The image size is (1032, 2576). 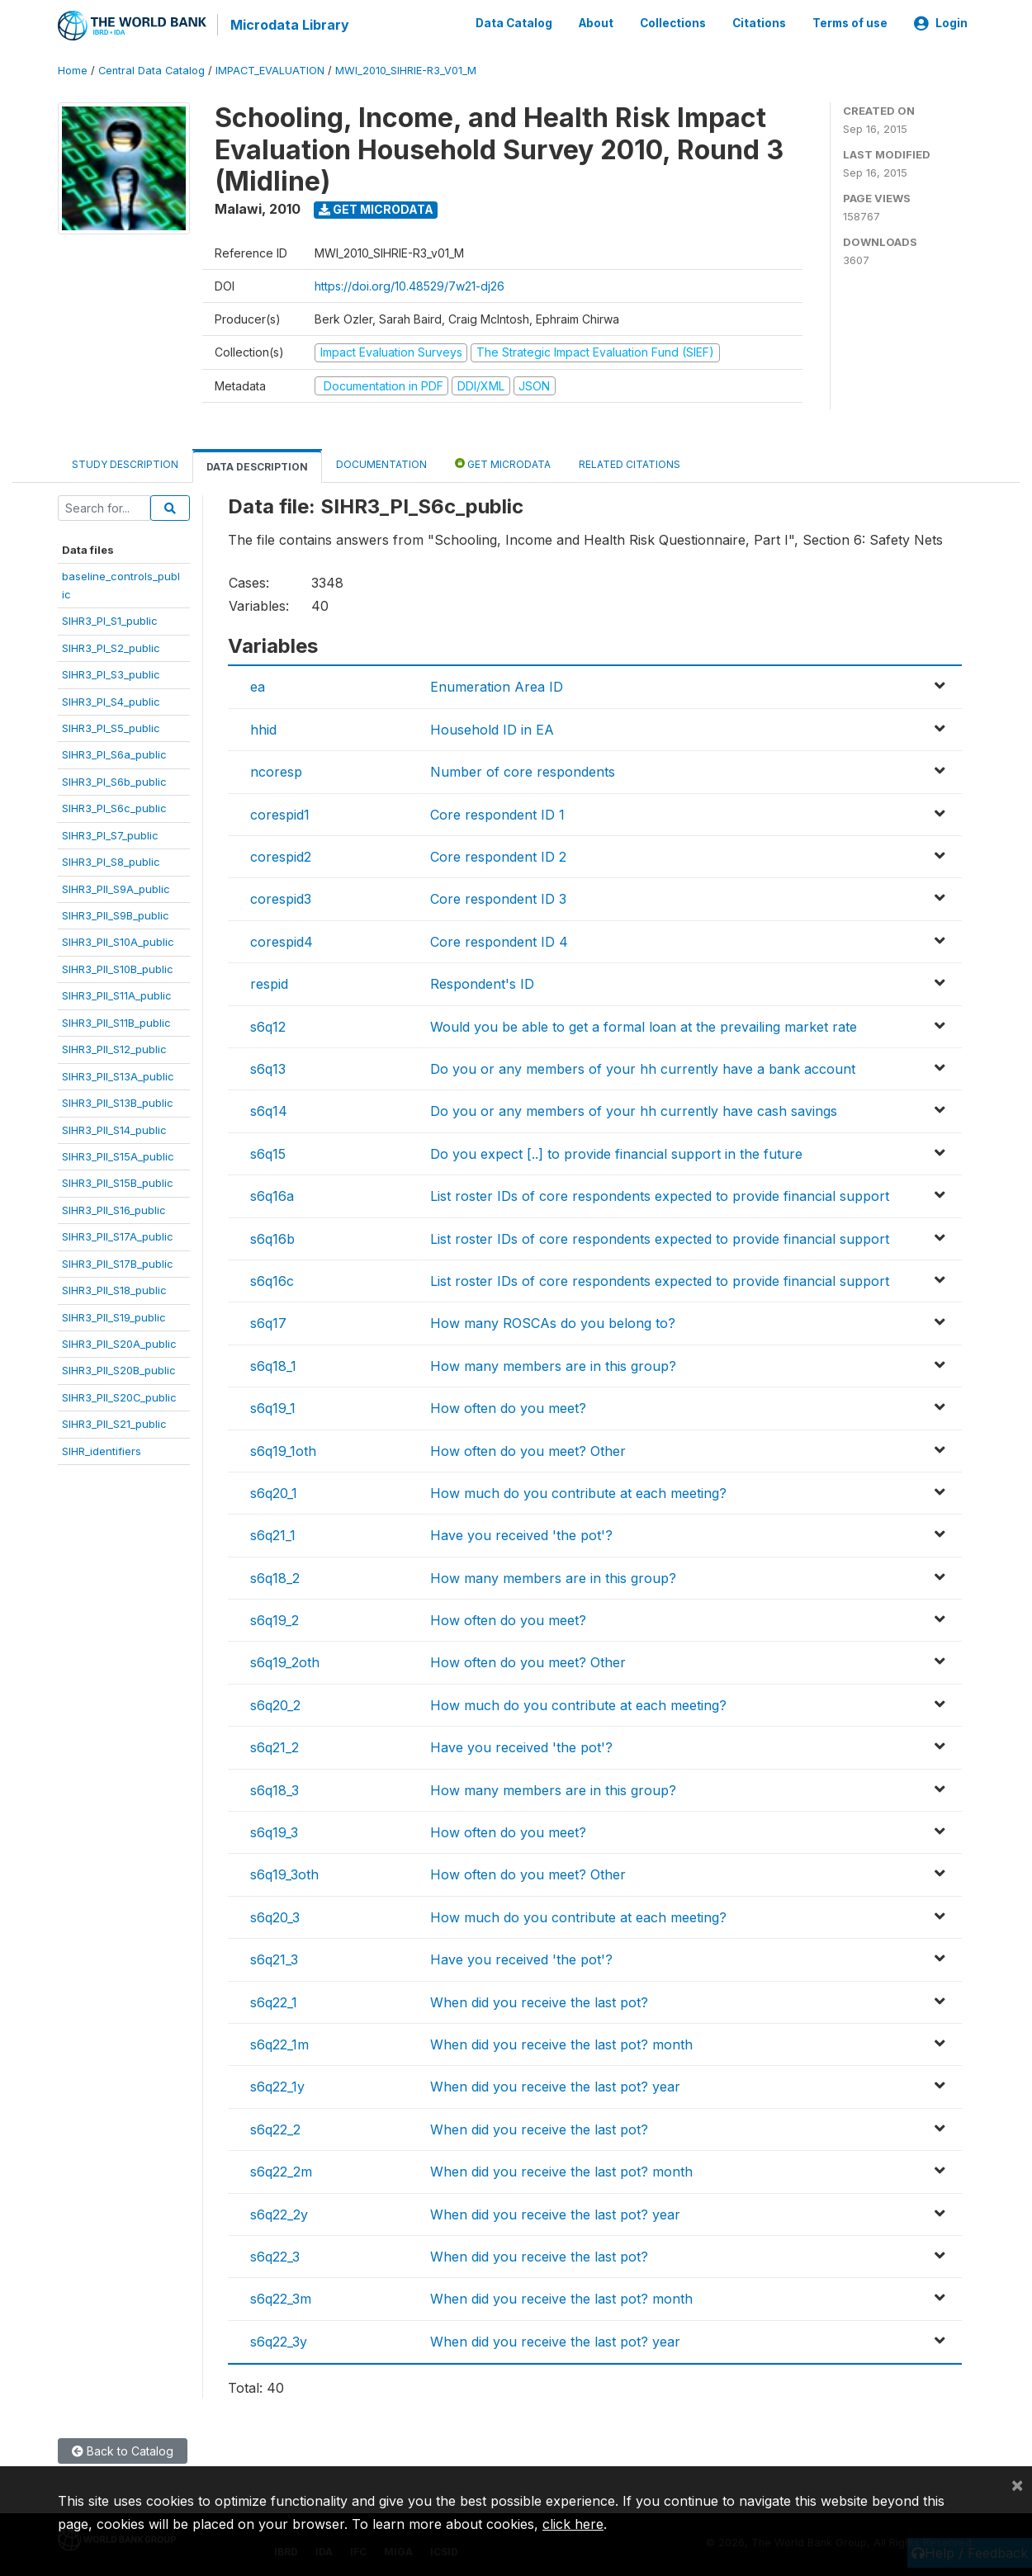 I want to click on SIHR3_PII_S20C_public, so click(x=119, y=1396).